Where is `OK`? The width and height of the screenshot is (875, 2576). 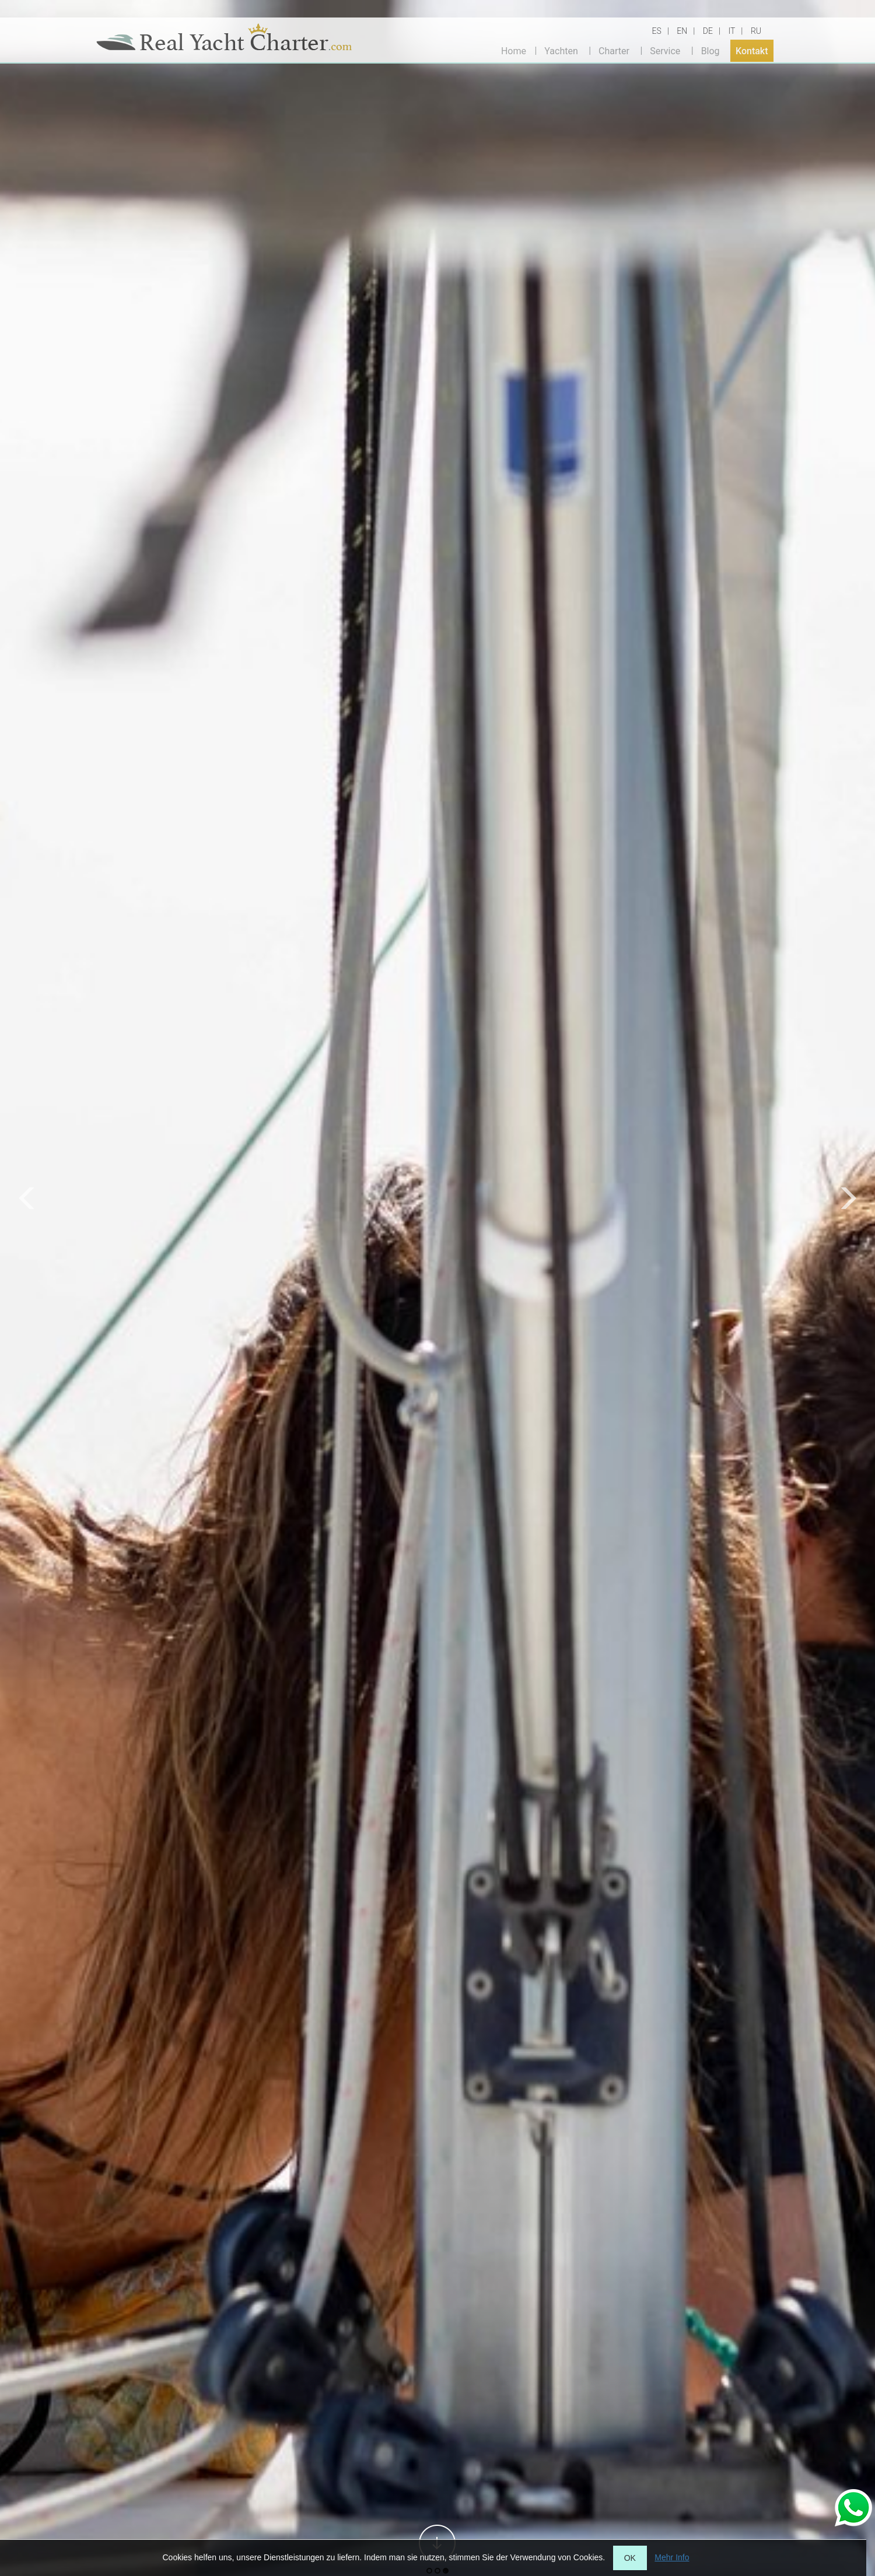 OK is located at coordinates (630, 2558).